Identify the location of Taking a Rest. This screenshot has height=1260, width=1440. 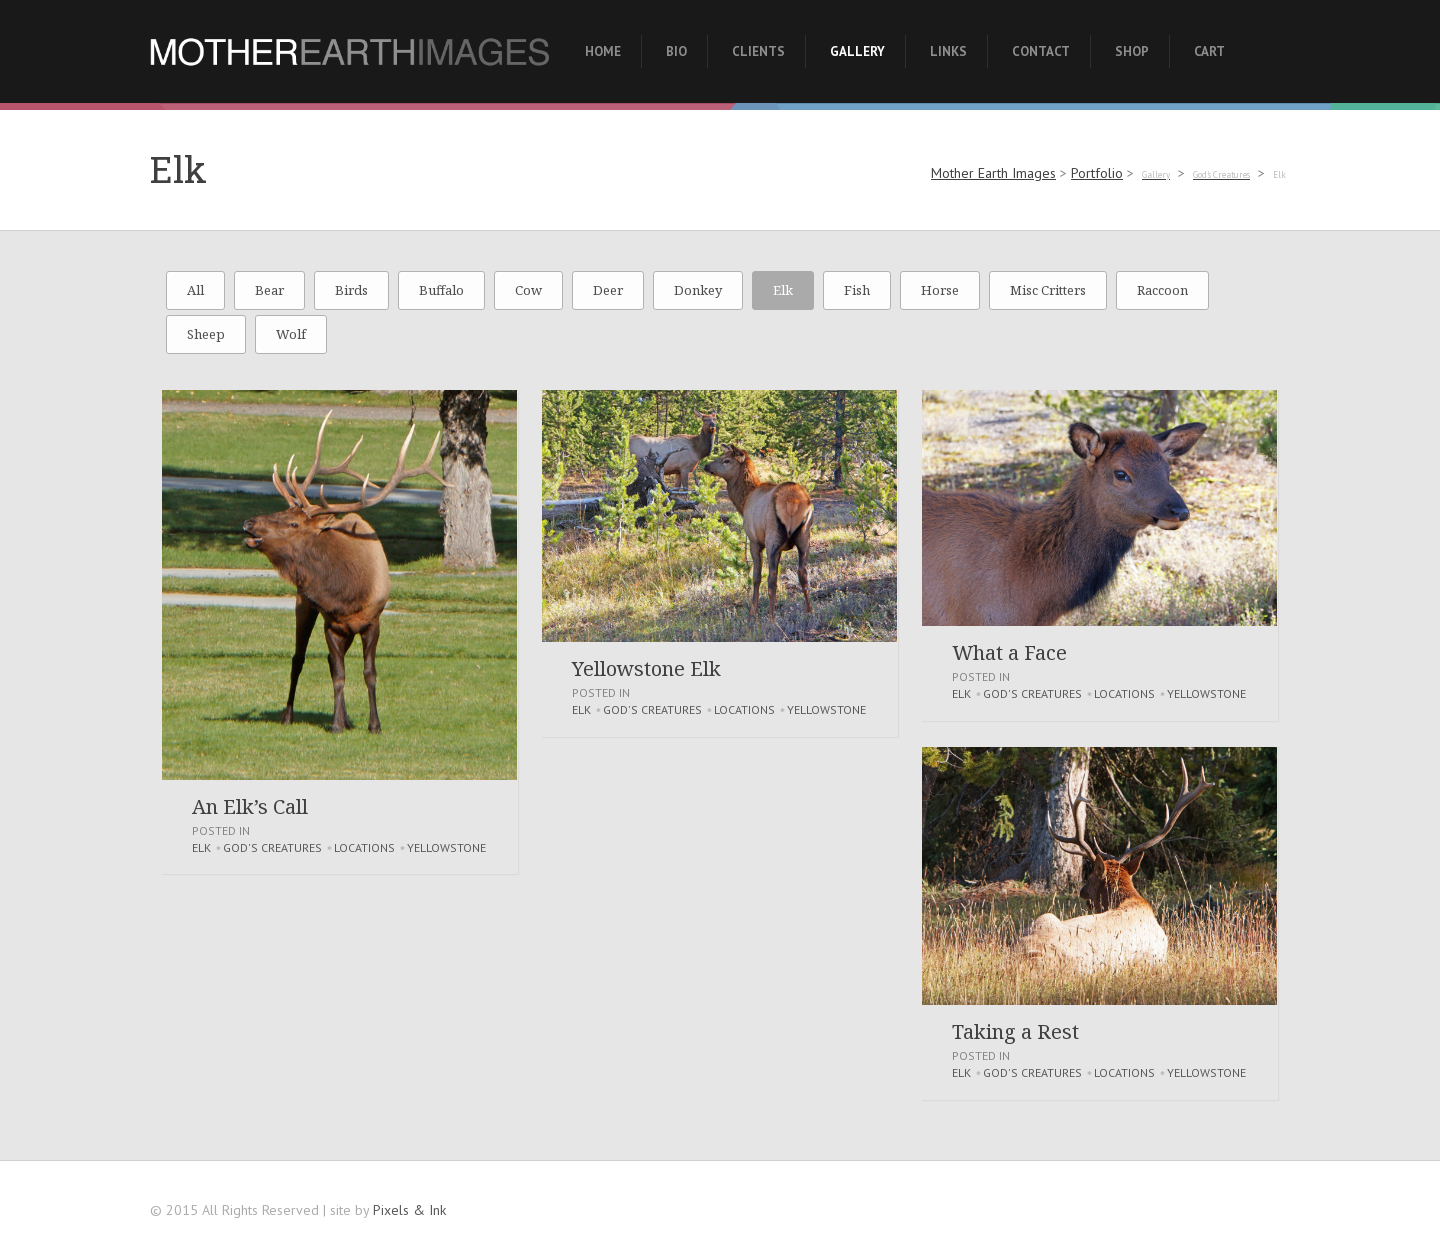
(1015, 1031).